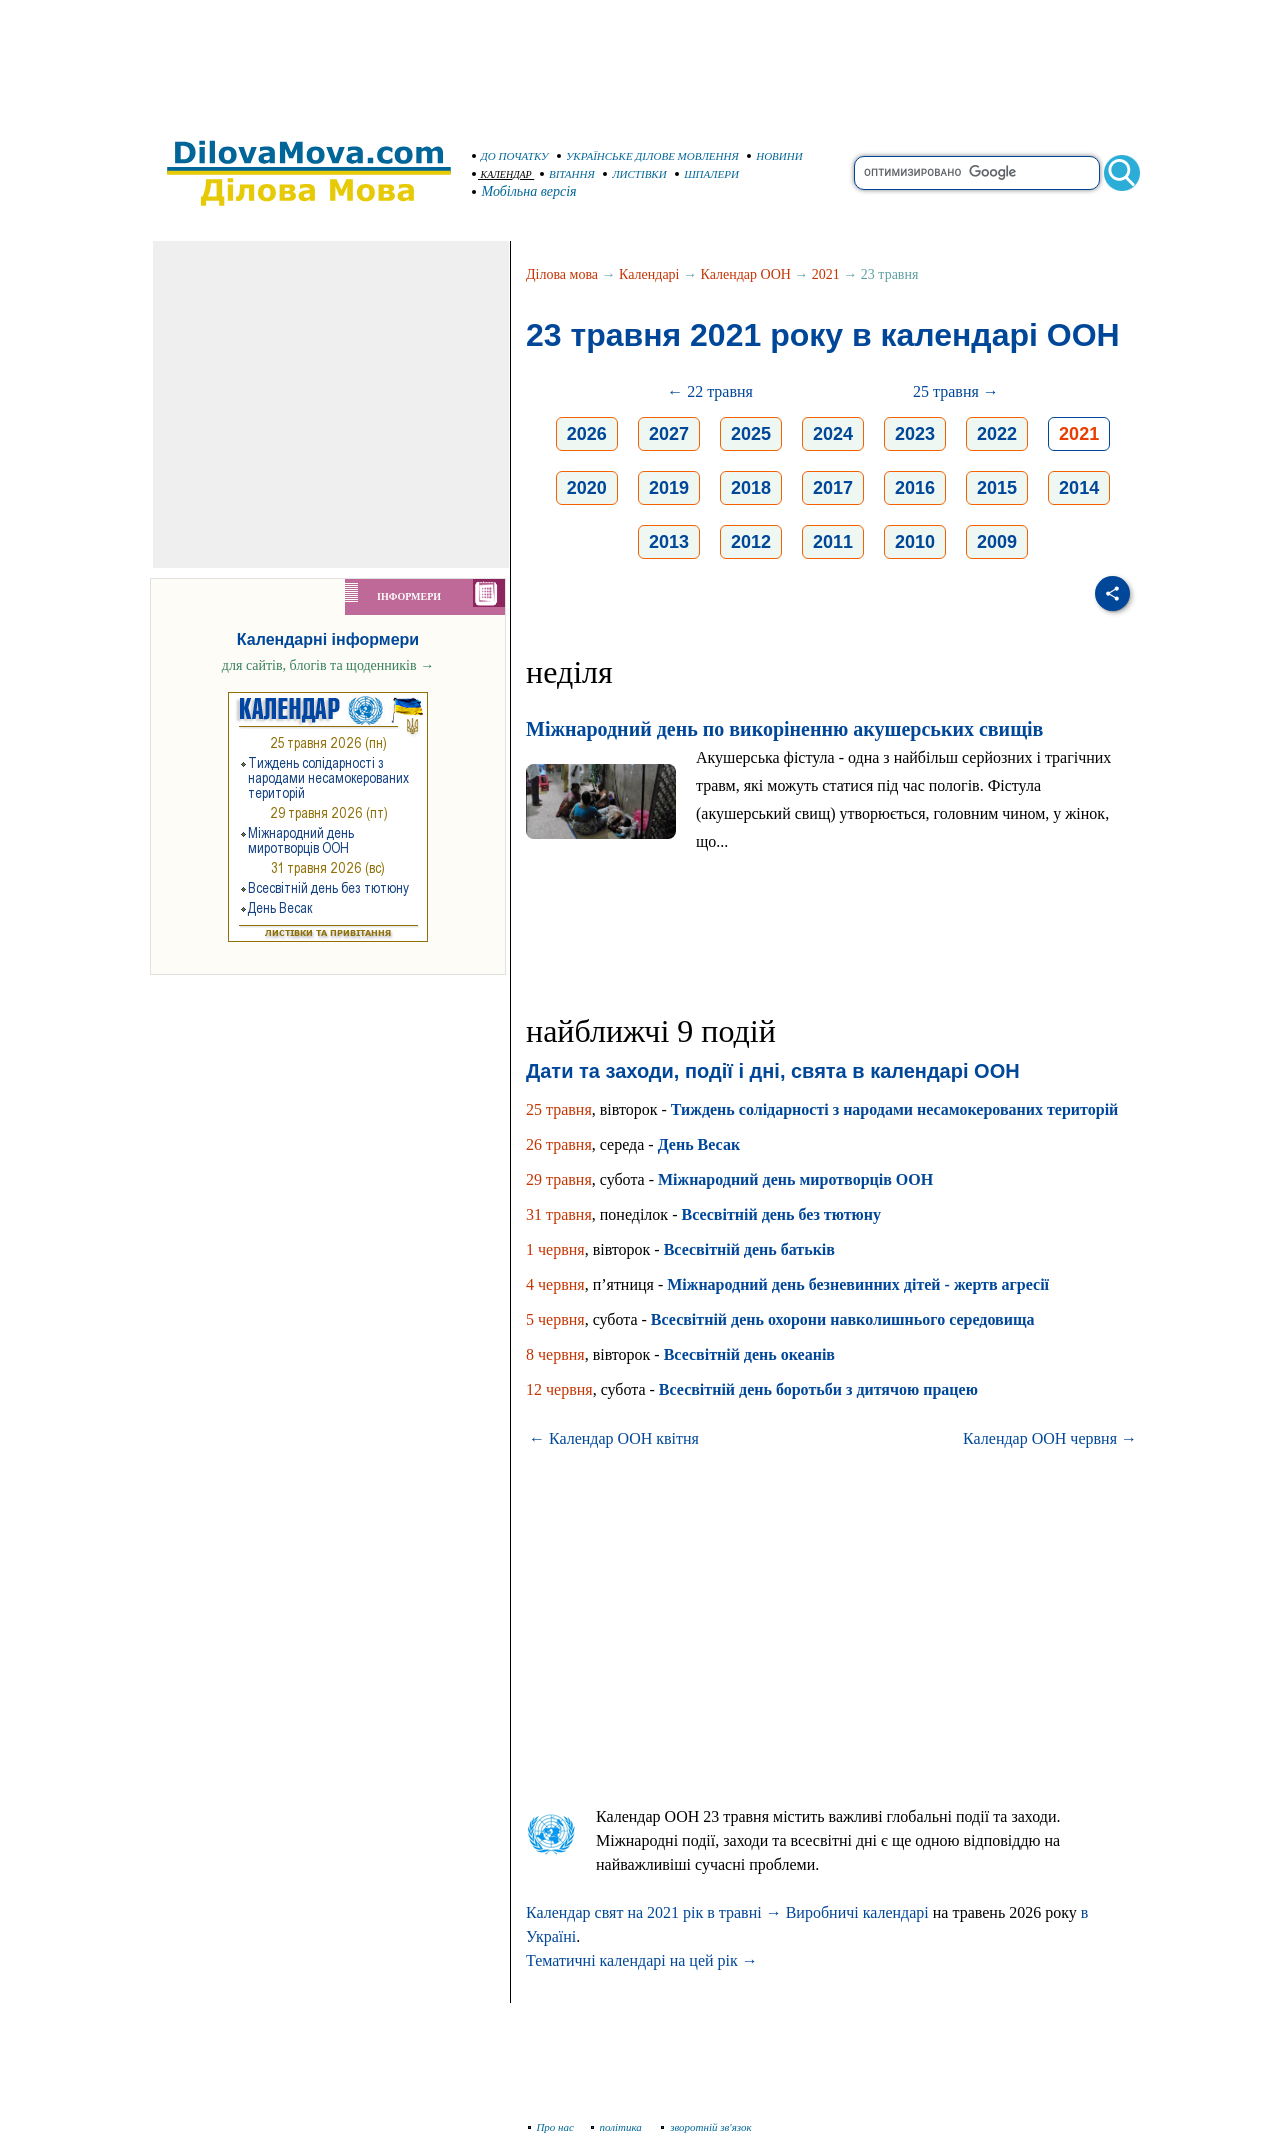 This screenshot has width=1280, height=2156. I want to click on УКРАЇНСЬКЕ ДІЛОВЕ МОВЛЕННЯ, so click(648, 156).